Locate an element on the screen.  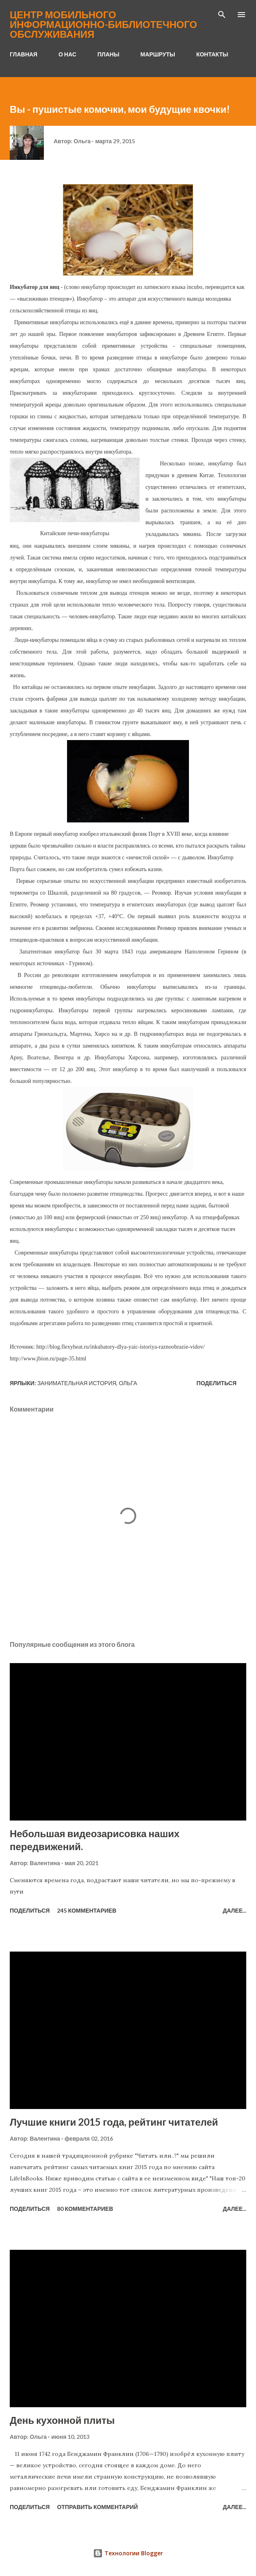
ГЛАВНАЯ is located at coordinates (23, 54).